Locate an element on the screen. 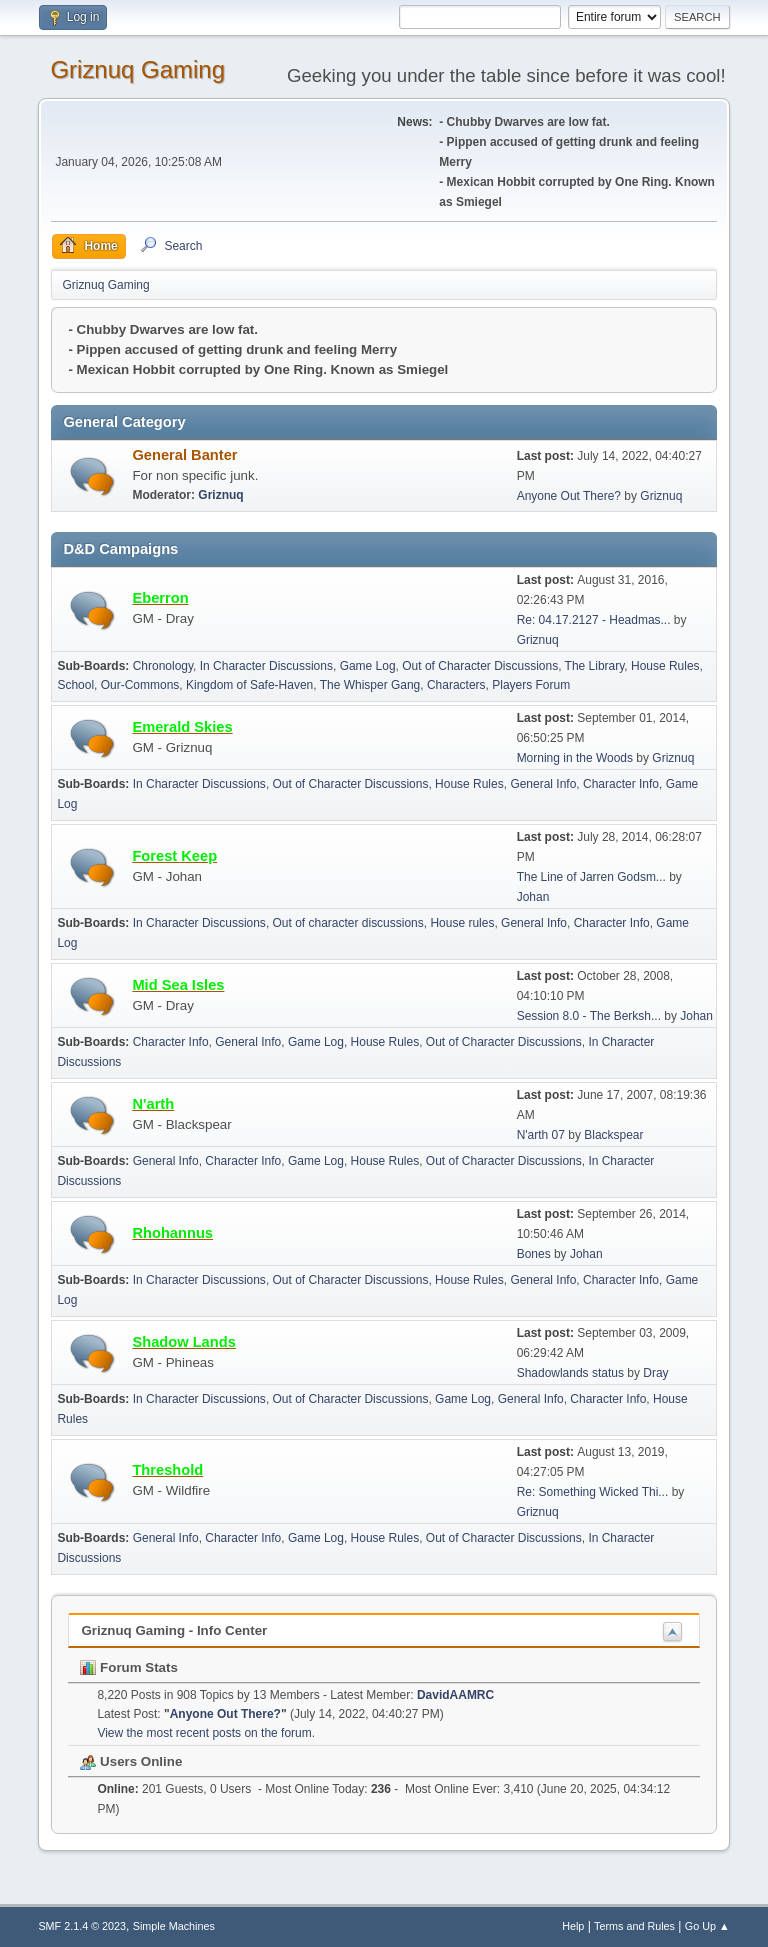  School is located at coordinates (75, 685).